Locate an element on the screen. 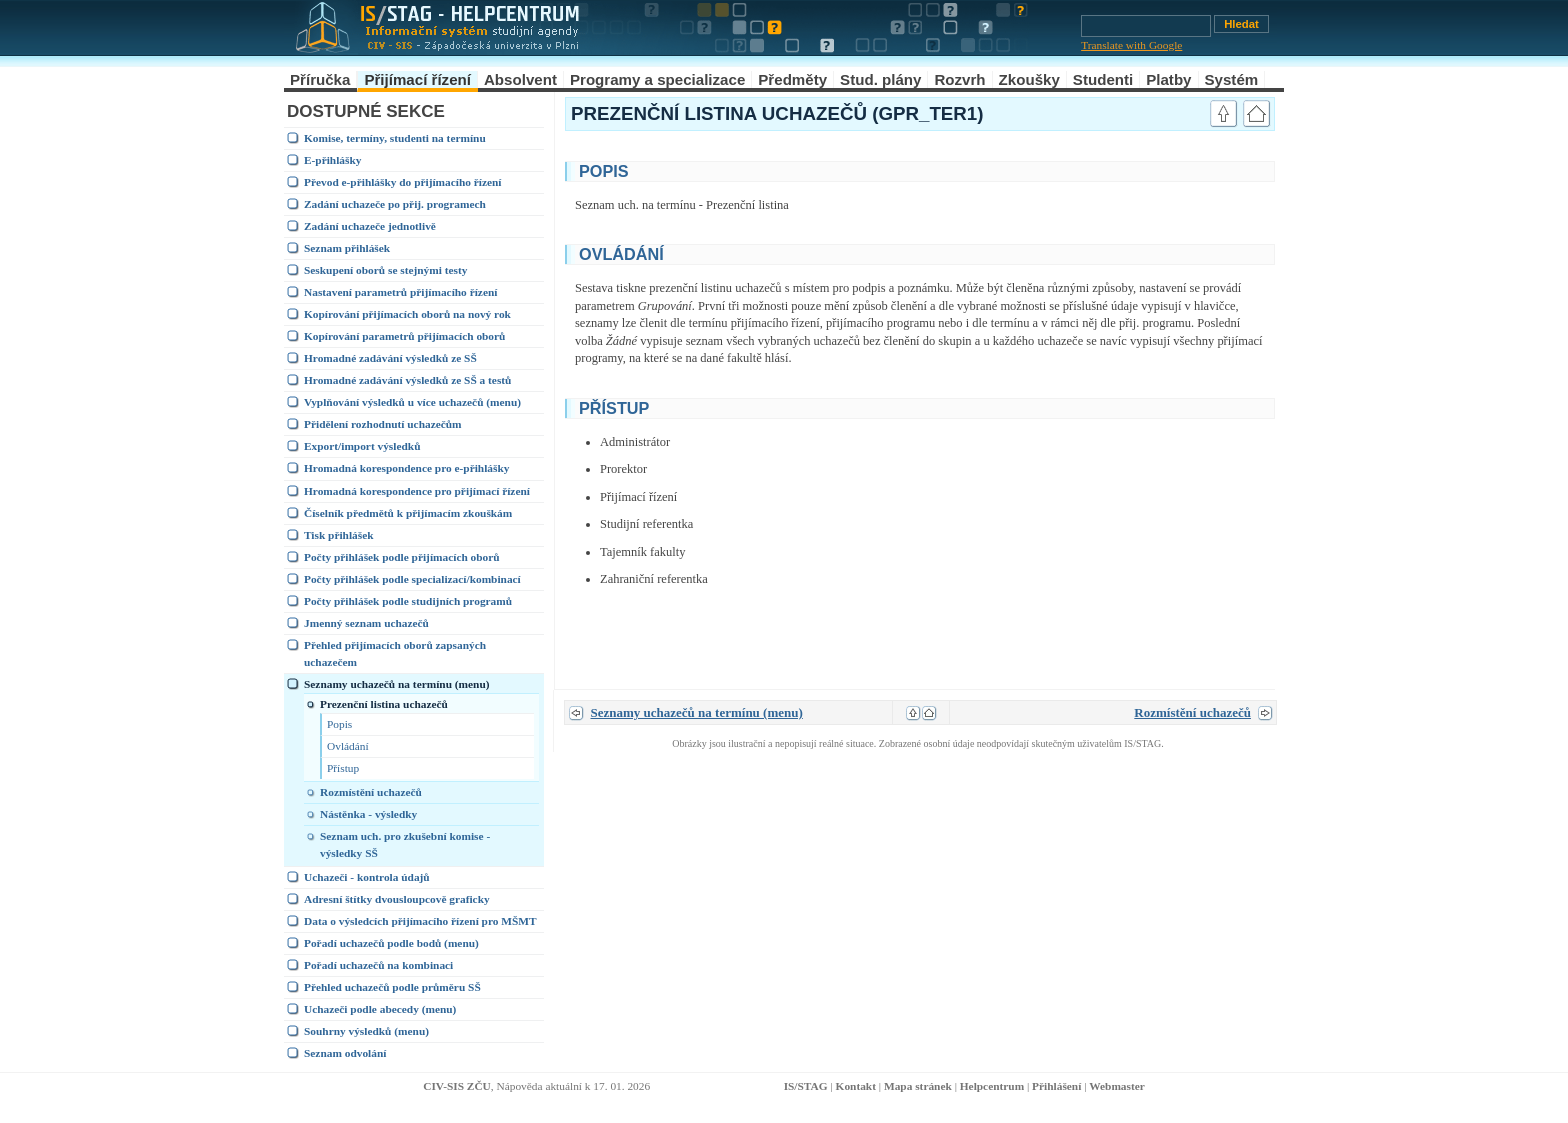 The height and width of the screenshot is (1123, 1568). Hromadná korespondence pro přijímací řízení is located at coordinates (417, 491).